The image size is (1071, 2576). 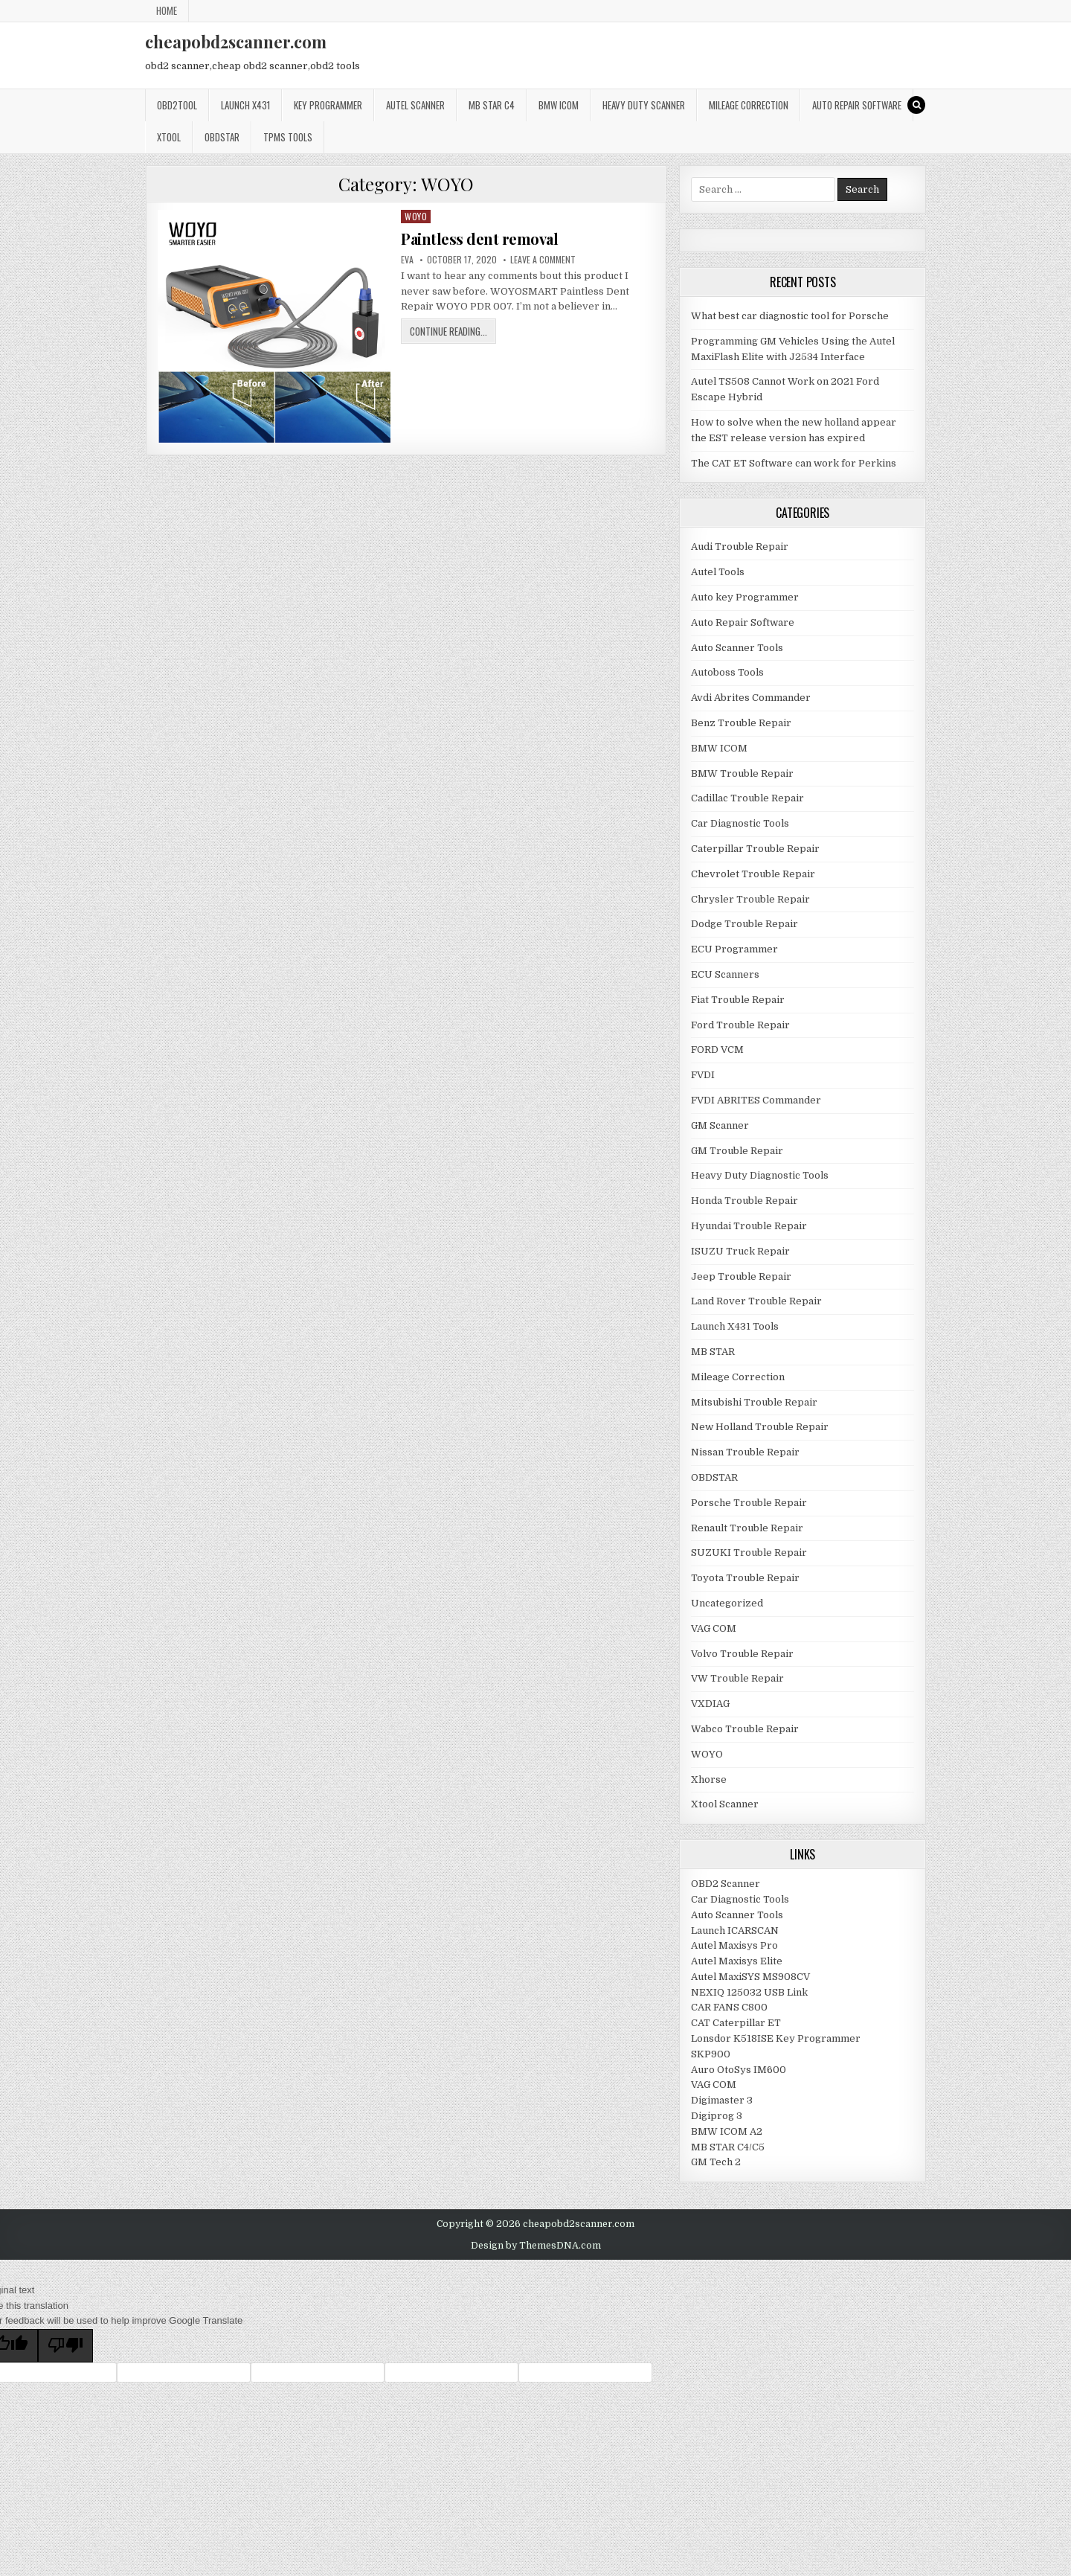 What do you see at coordinates (407, 259) in the screenshot?
I see `Eva` at bounding box center [407, 259].